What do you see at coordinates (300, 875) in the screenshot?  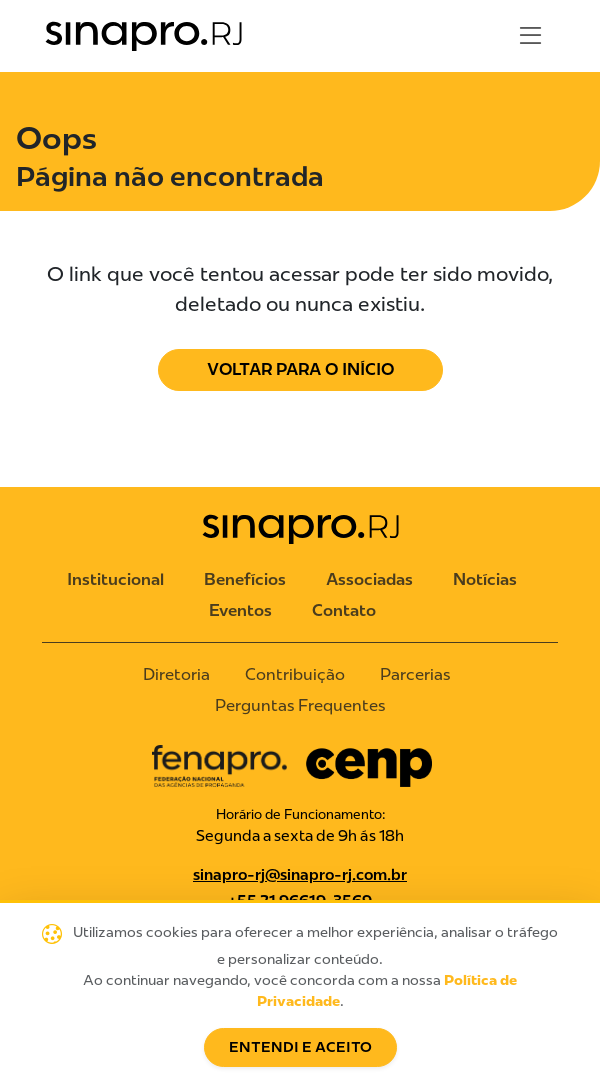 I see `sinapro-rj@sinapro-rj.com.br` at bounding box center [300, 875].